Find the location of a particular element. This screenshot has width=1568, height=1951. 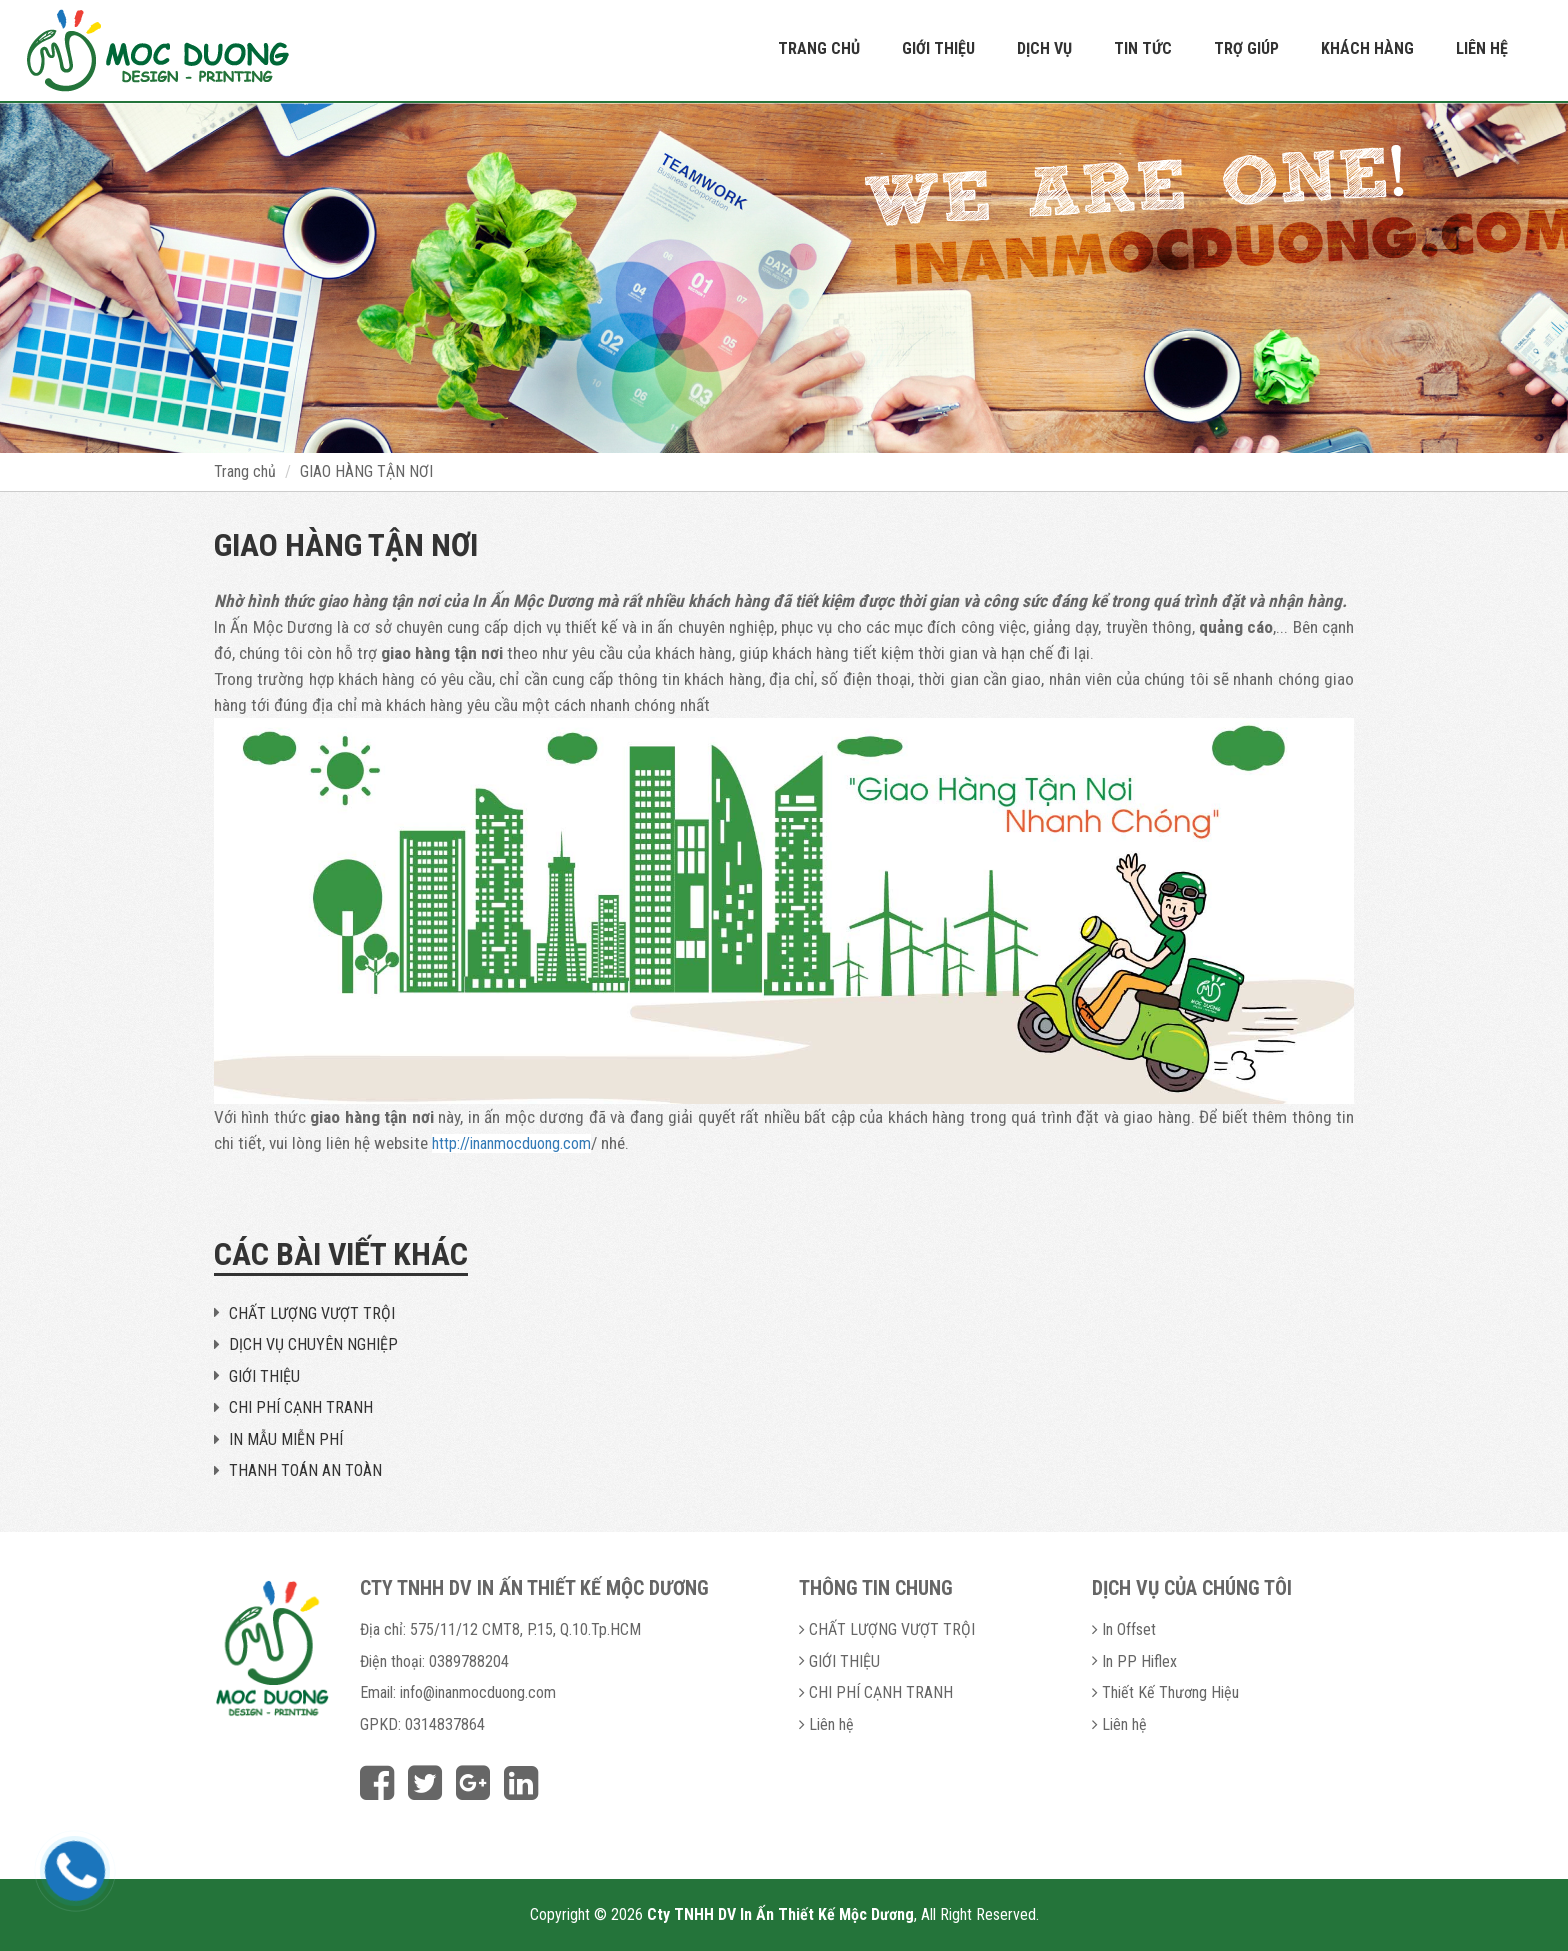

GIỚI THIỆU is located at coordinates (264, 1376).